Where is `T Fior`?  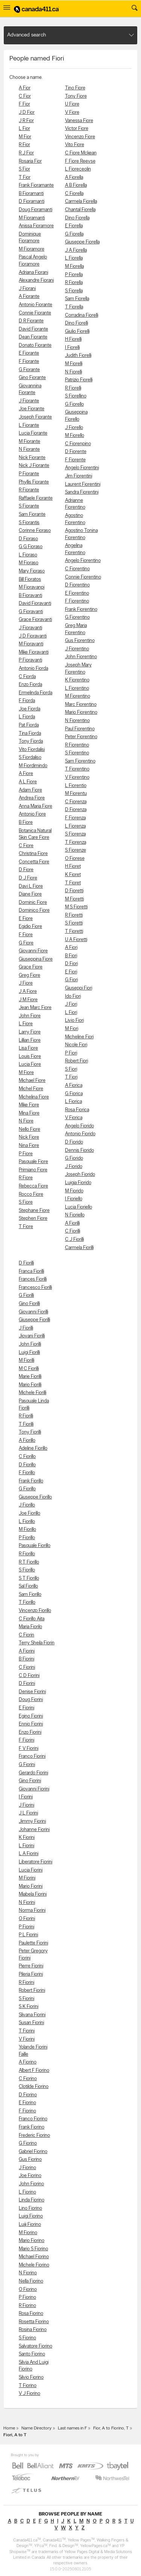 T Fior is located at coordinates (24, 177).